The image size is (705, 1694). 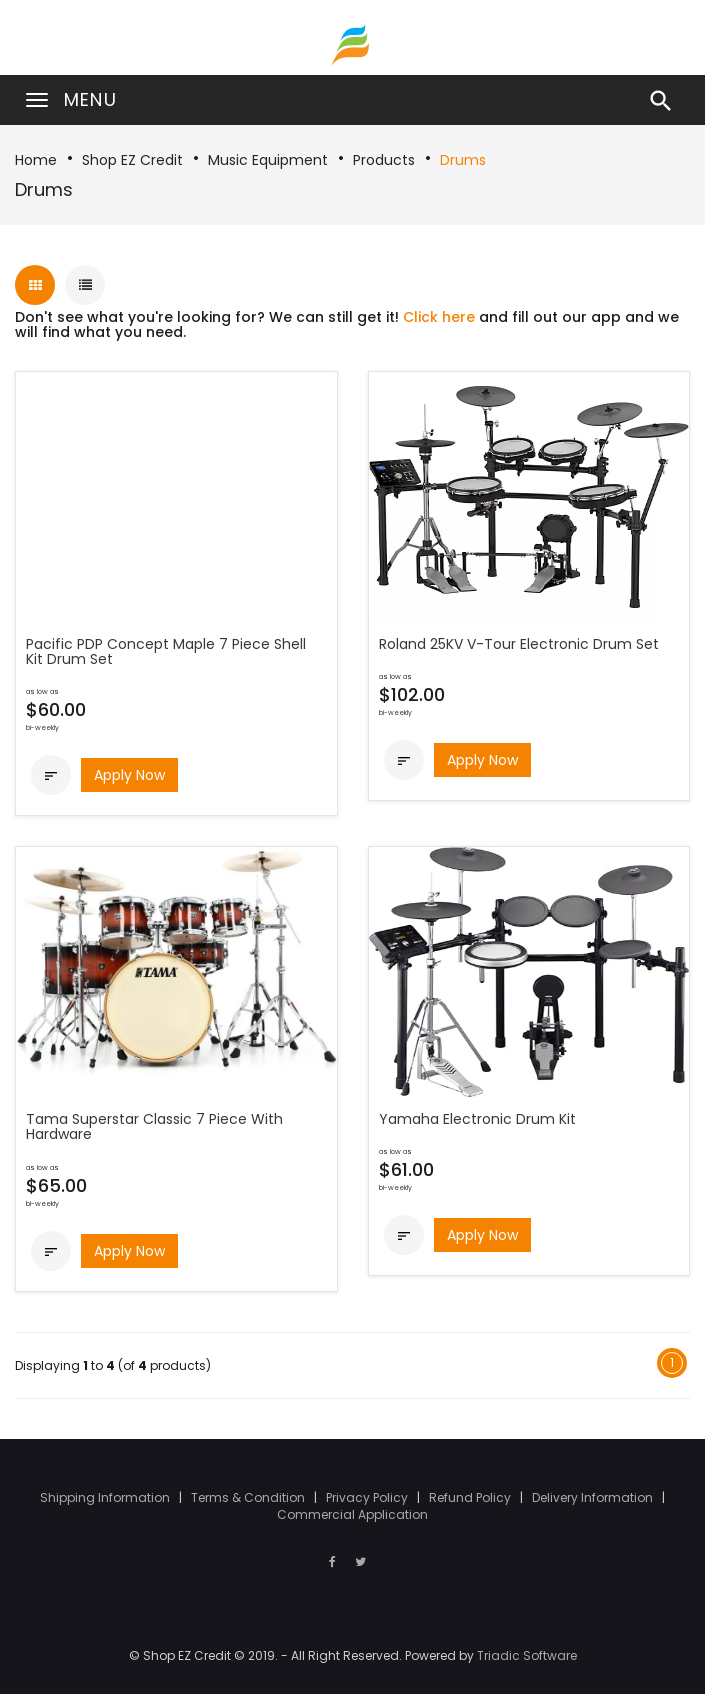 What do you see at coordinates (129, 775) in the screenshot?
I see `Apply Now` at bounding box center [129, 775].